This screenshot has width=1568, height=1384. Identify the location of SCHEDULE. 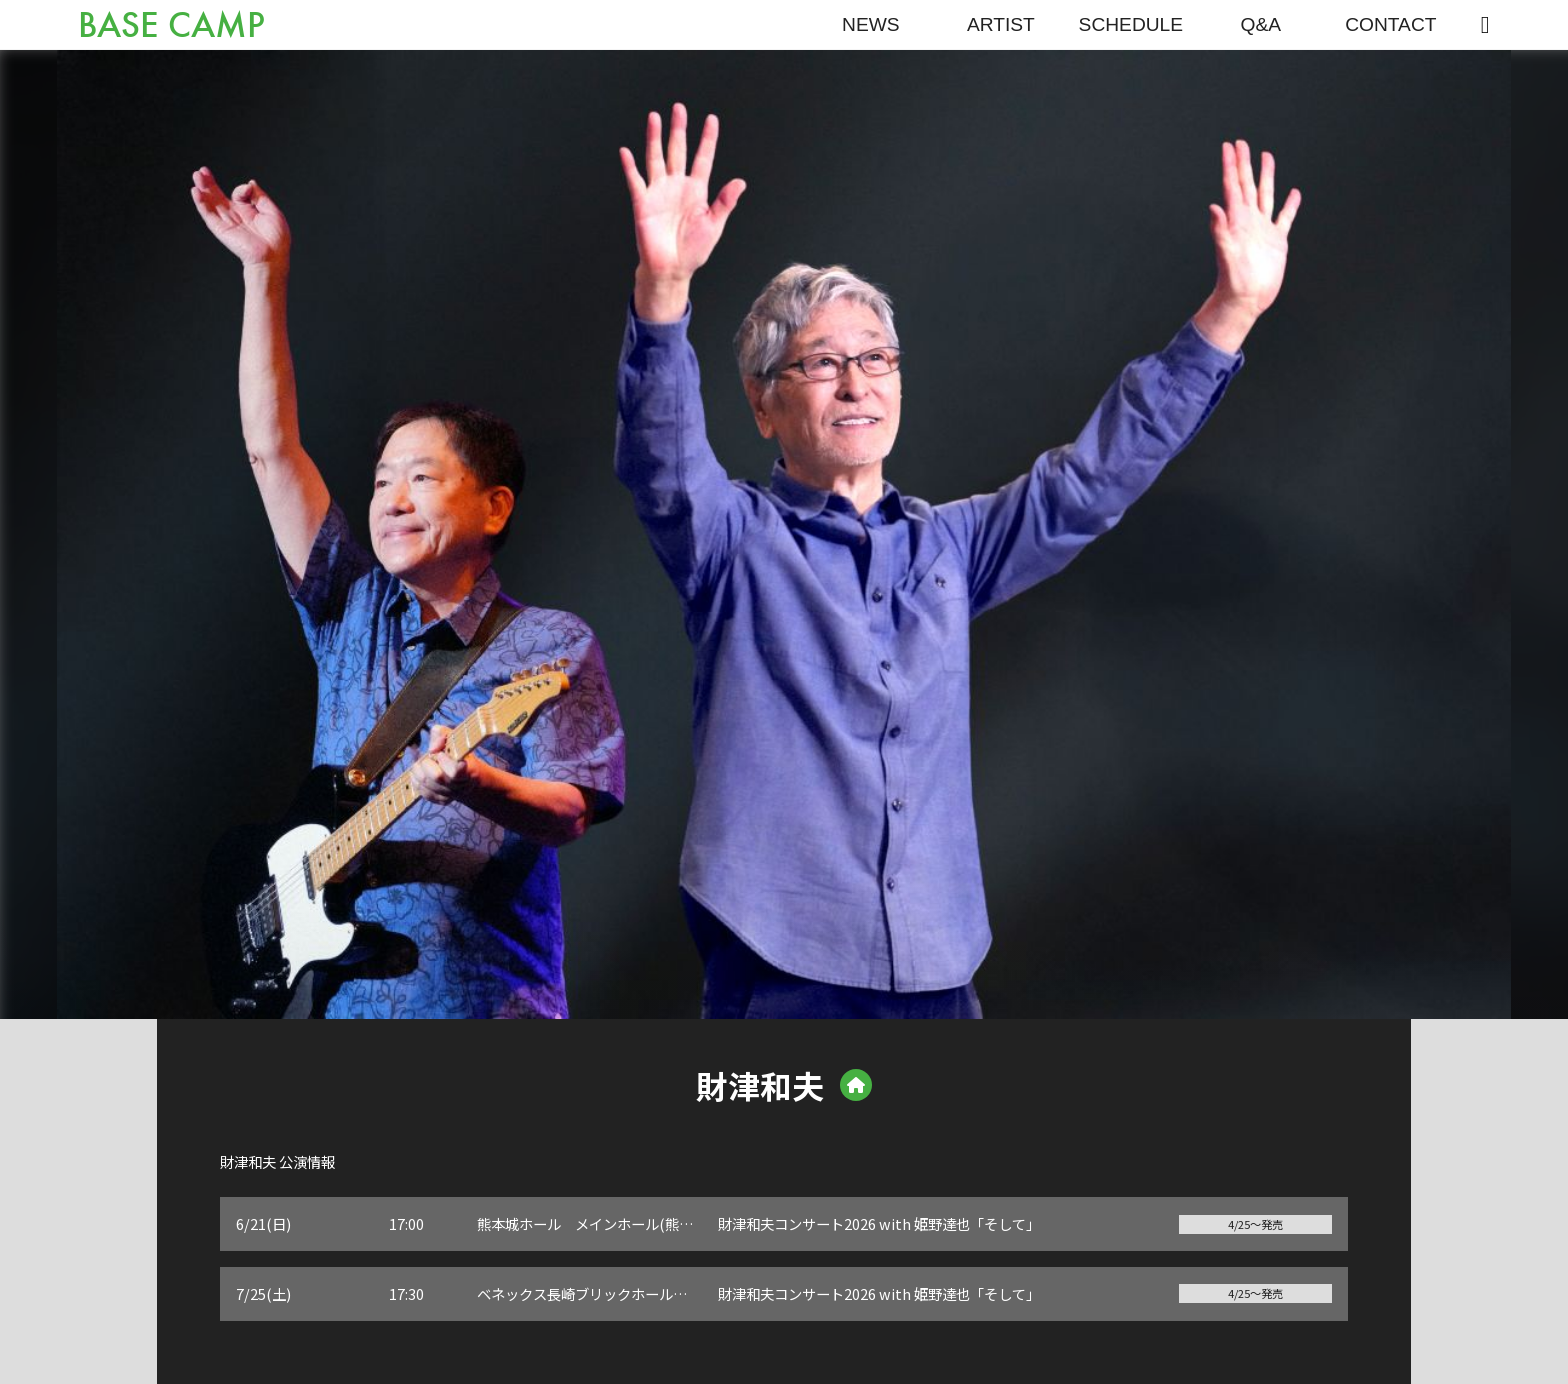
(1131, 24).